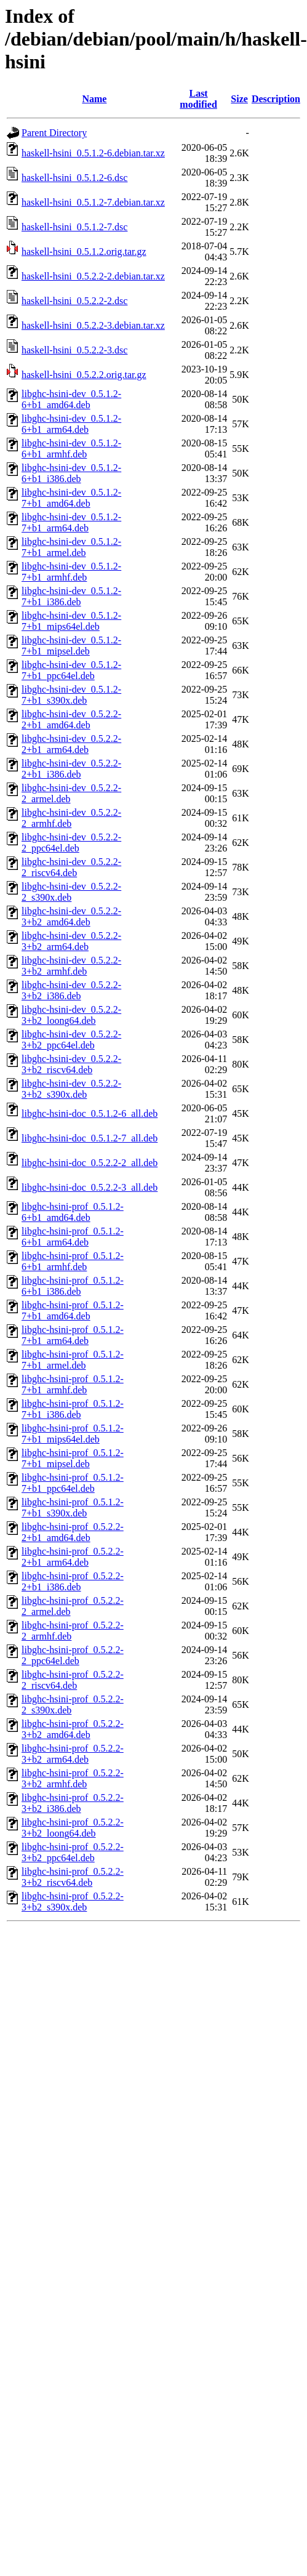  What do you see at coordinates (73, 1360) in the screenshot?
I see `libghc-hsini-prof_0.5.1.2-7+b1_armel.deb` at bounding box center [73, 1360].